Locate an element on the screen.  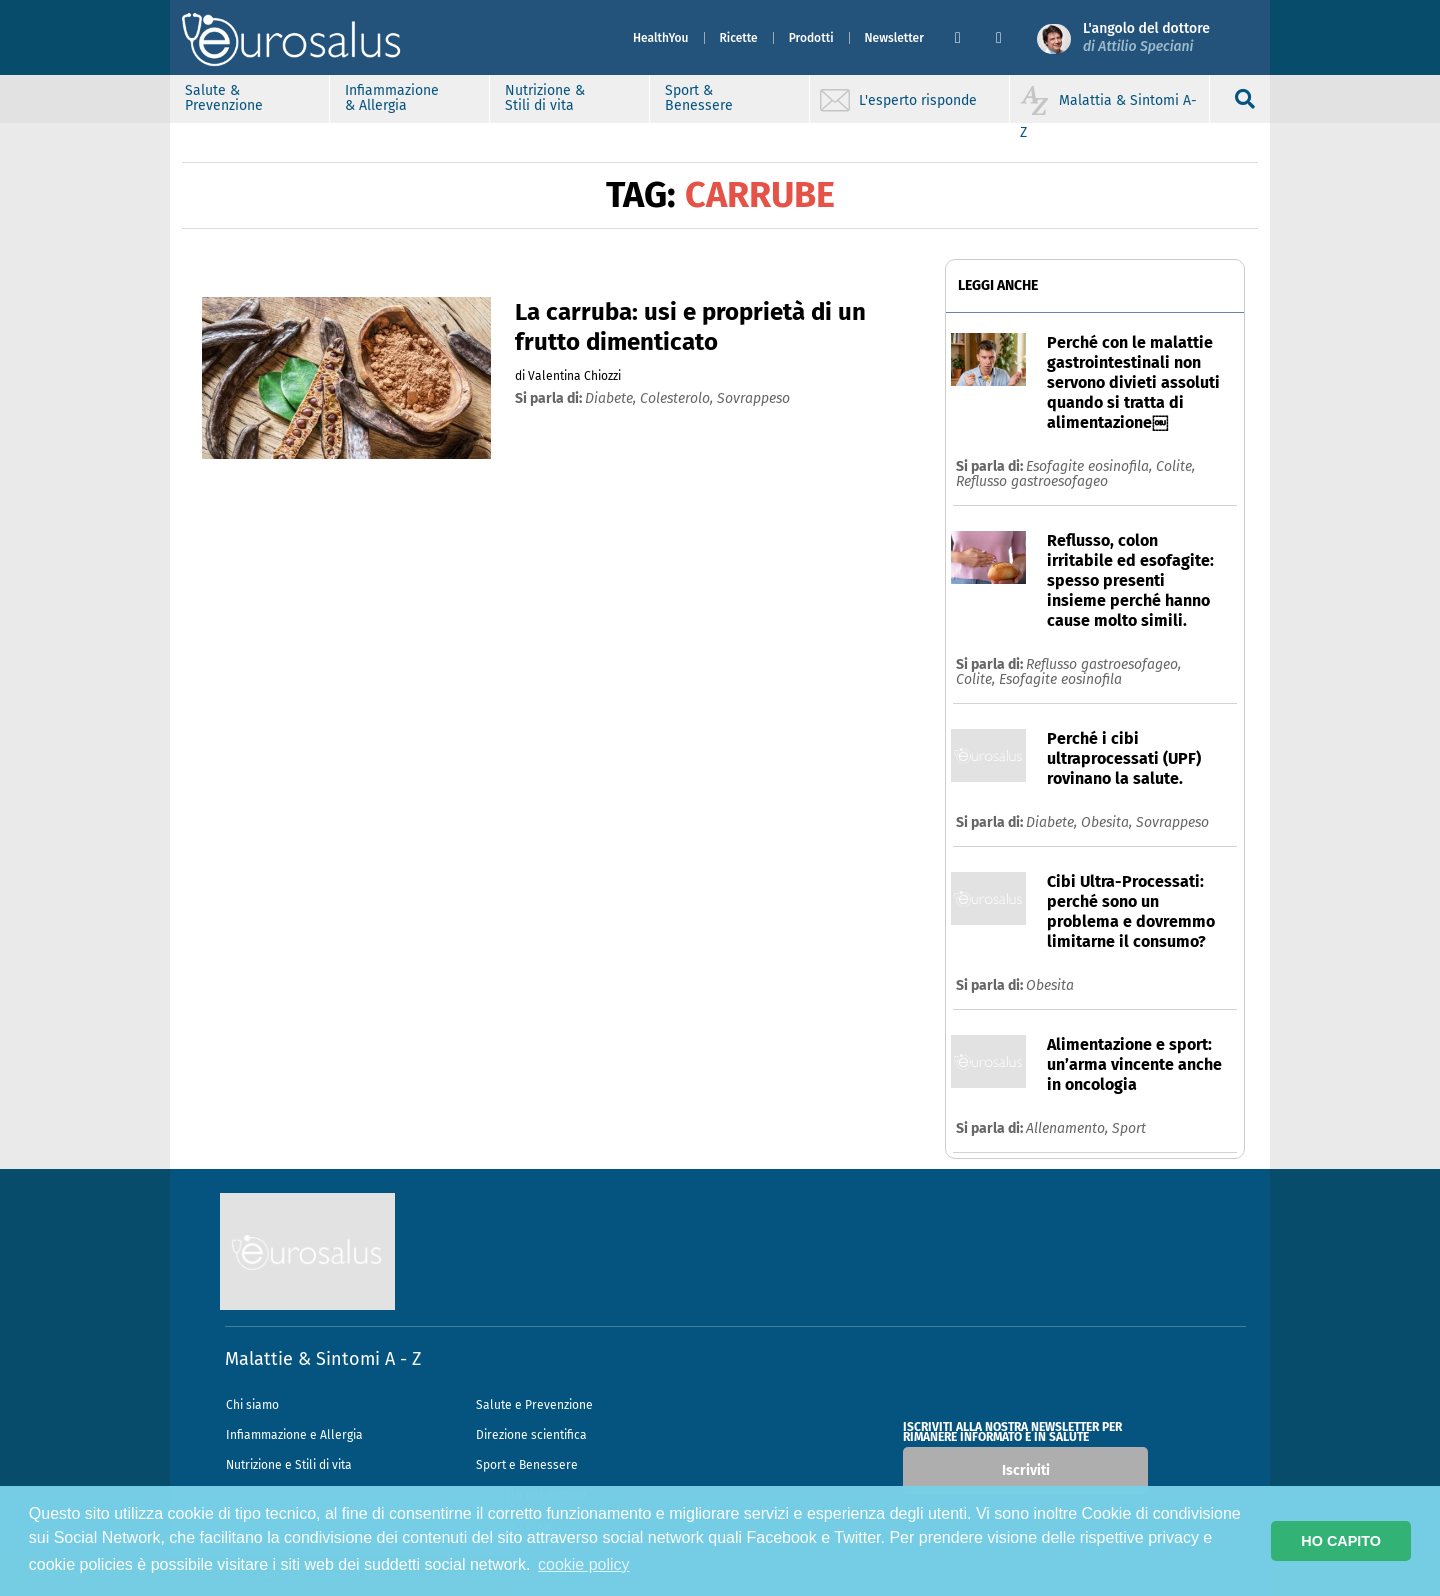
sovrappeso is located at coordinates (753, 398).